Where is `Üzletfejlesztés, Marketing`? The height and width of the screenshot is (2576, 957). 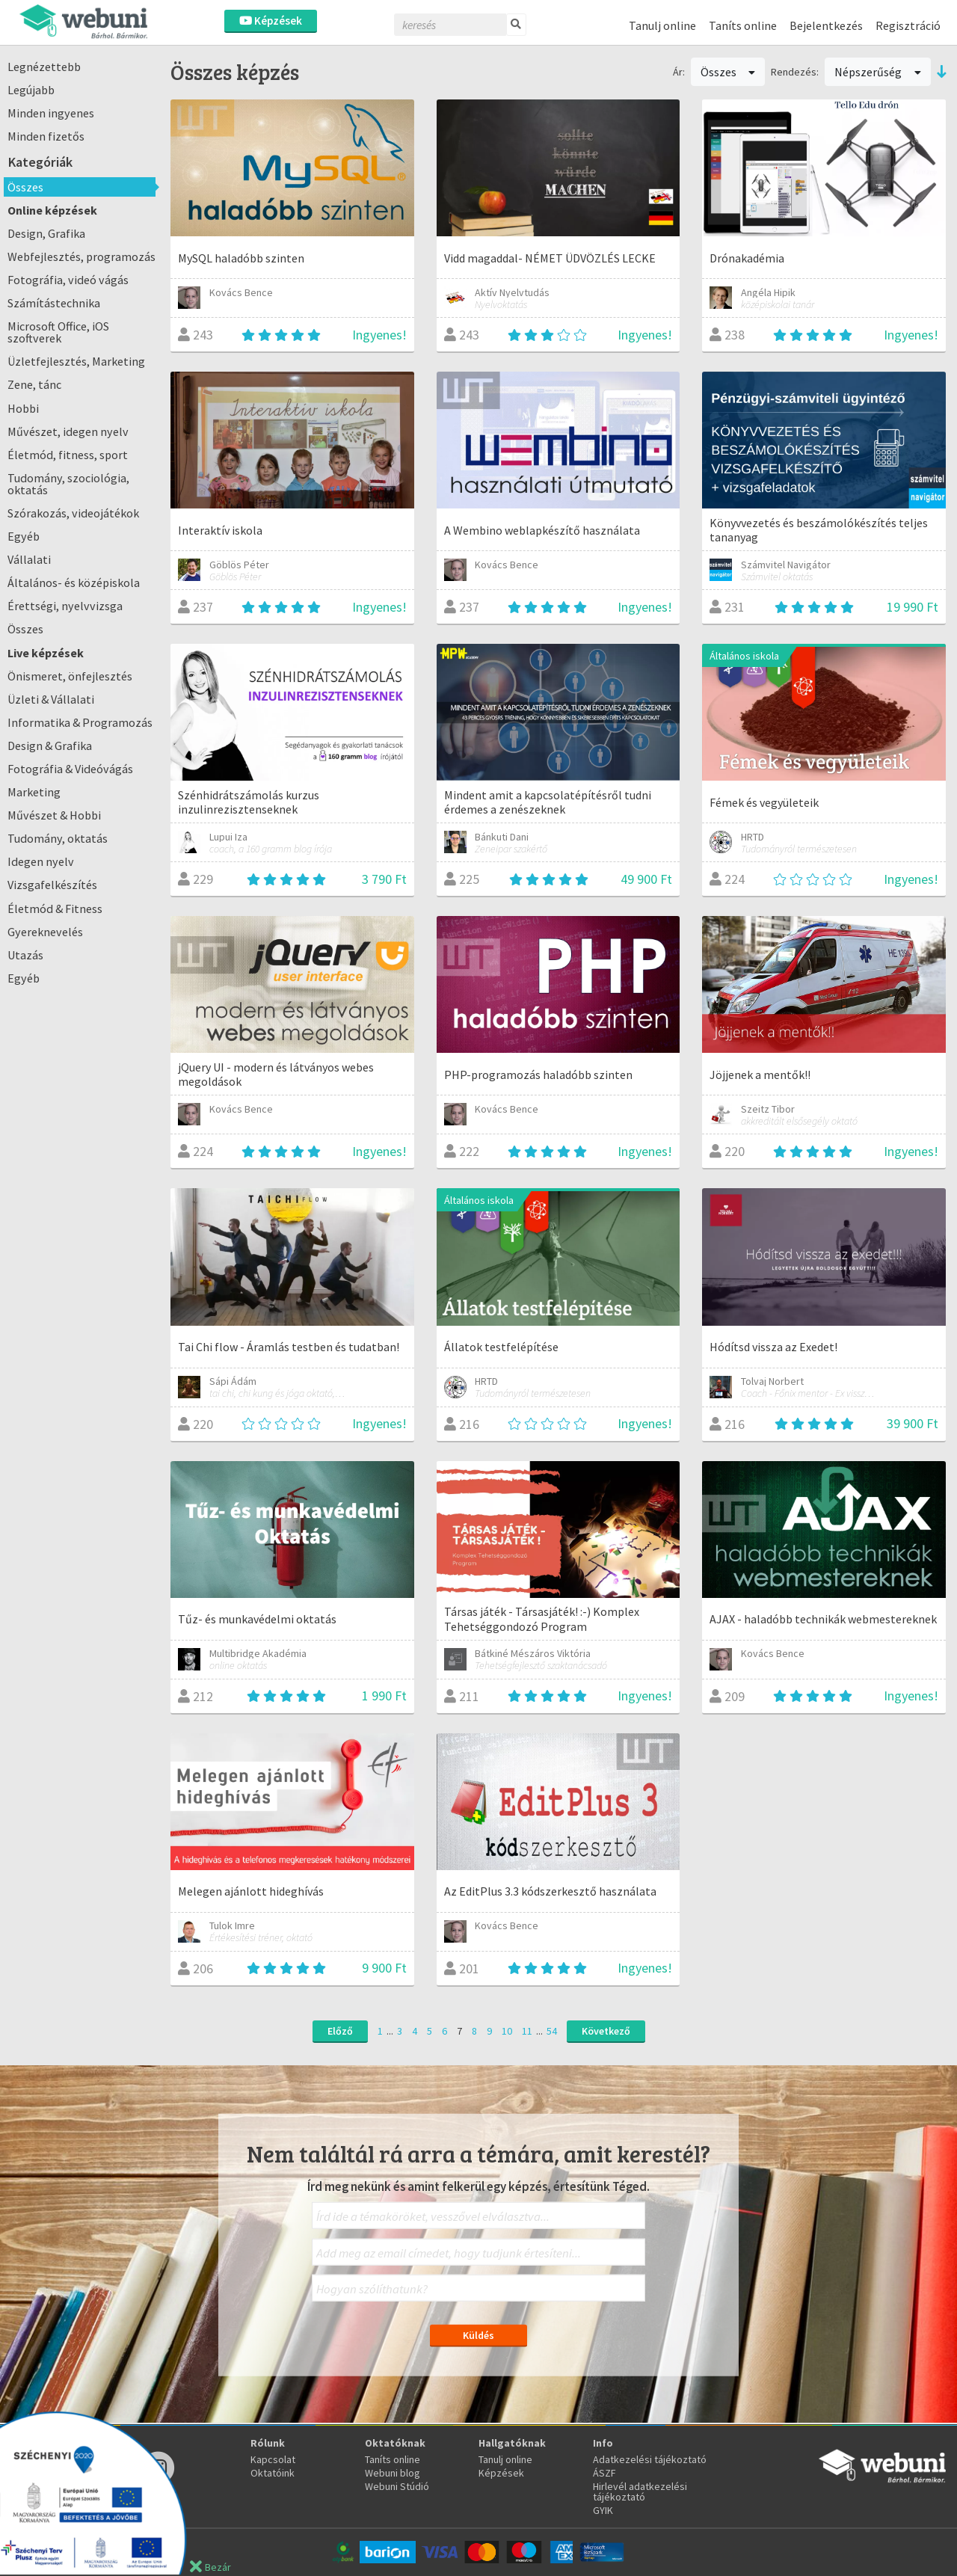 Üzletfejlesztés, Marketing is located at coordinates (76, 361).